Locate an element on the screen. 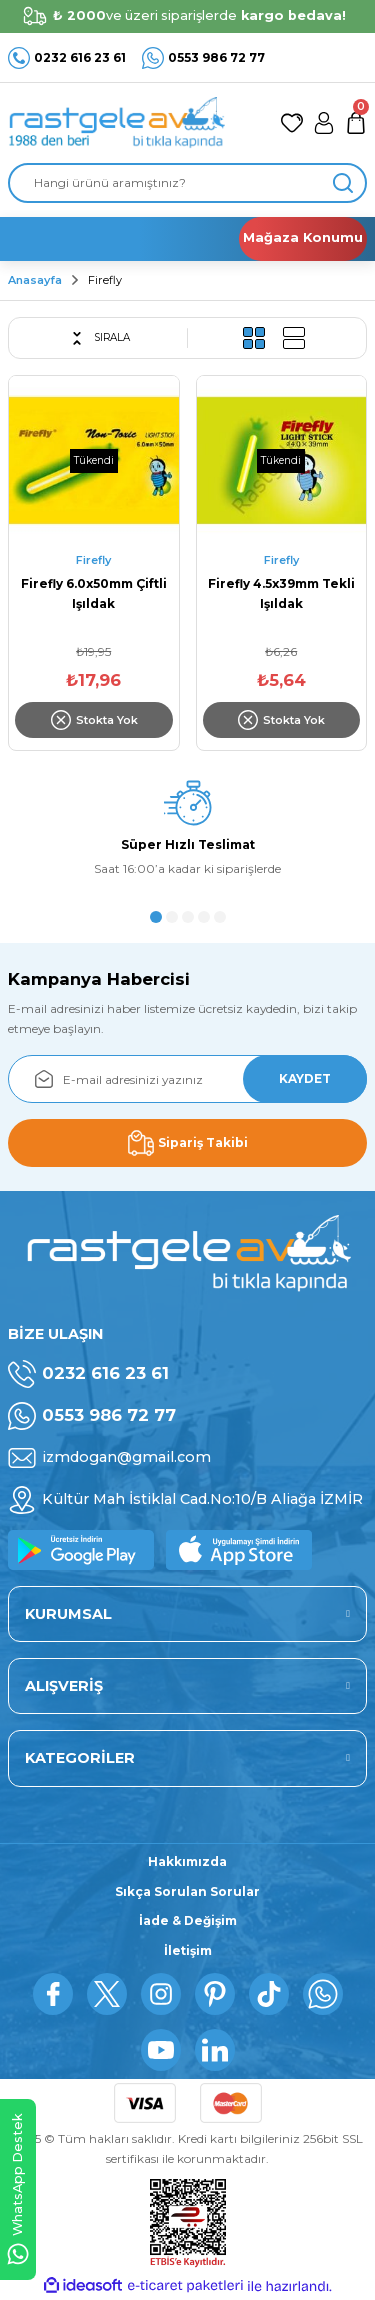 The height and width of the screenshot is (2300, 375). Firefly 6.0x50mm Çiftli Işıldak is located at coordinates (94, 593).